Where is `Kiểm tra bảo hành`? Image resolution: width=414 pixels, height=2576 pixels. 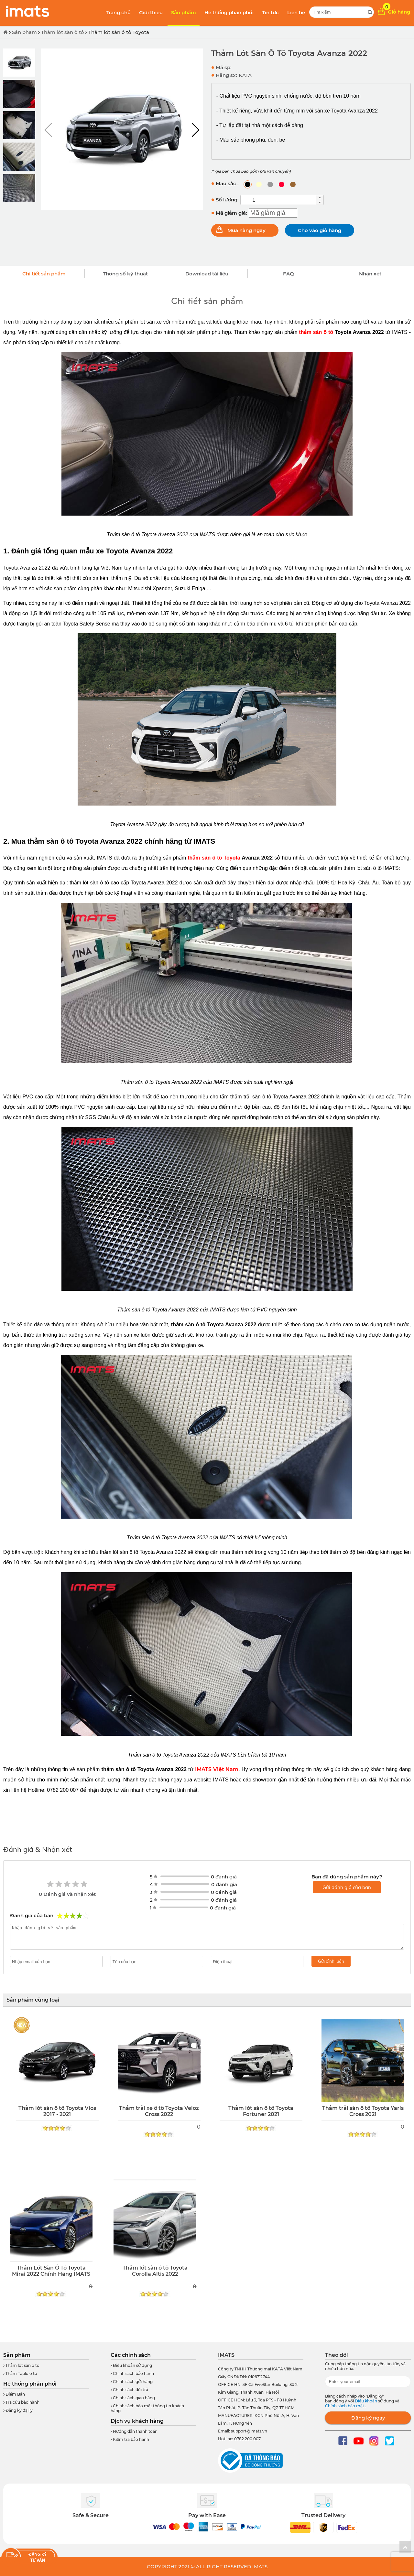 Kiểm tra bảo hành is located at coordinates (130, 2439).